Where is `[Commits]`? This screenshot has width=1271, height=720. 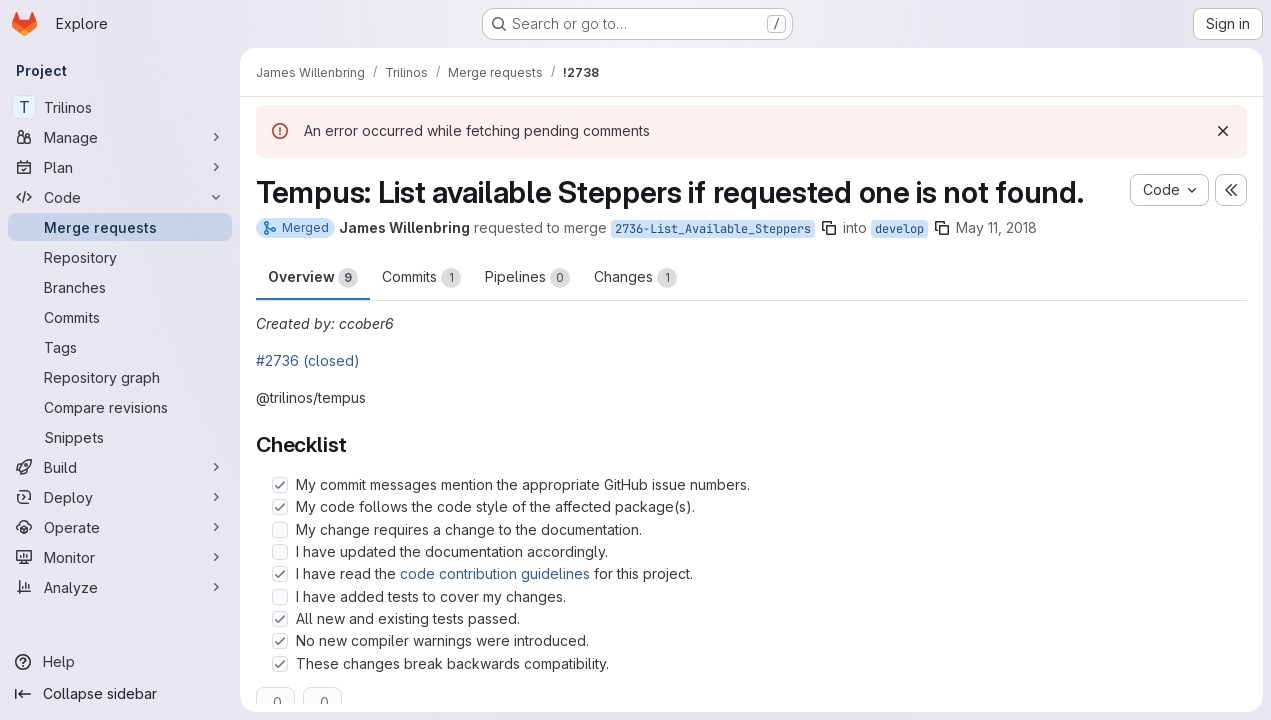 [Commits] is located at coordinates (120, 317).